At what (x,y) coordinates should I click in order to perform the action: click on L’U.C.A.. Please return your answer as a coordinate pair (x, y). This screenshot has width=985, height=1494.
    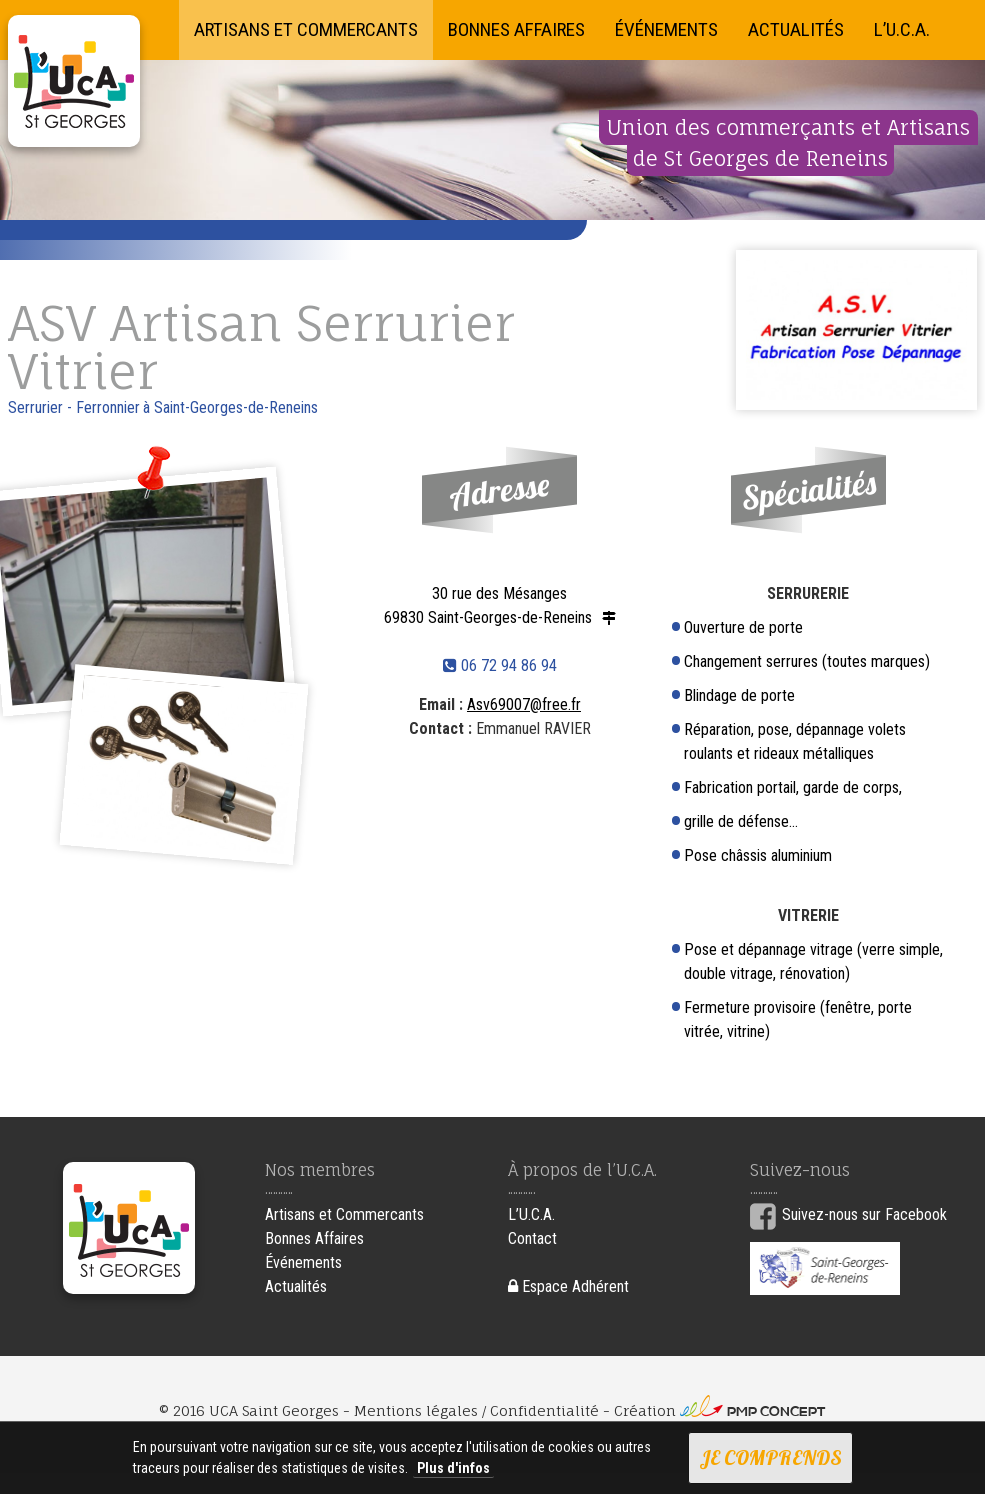
    Looking at the image, I should click on (902, 29).